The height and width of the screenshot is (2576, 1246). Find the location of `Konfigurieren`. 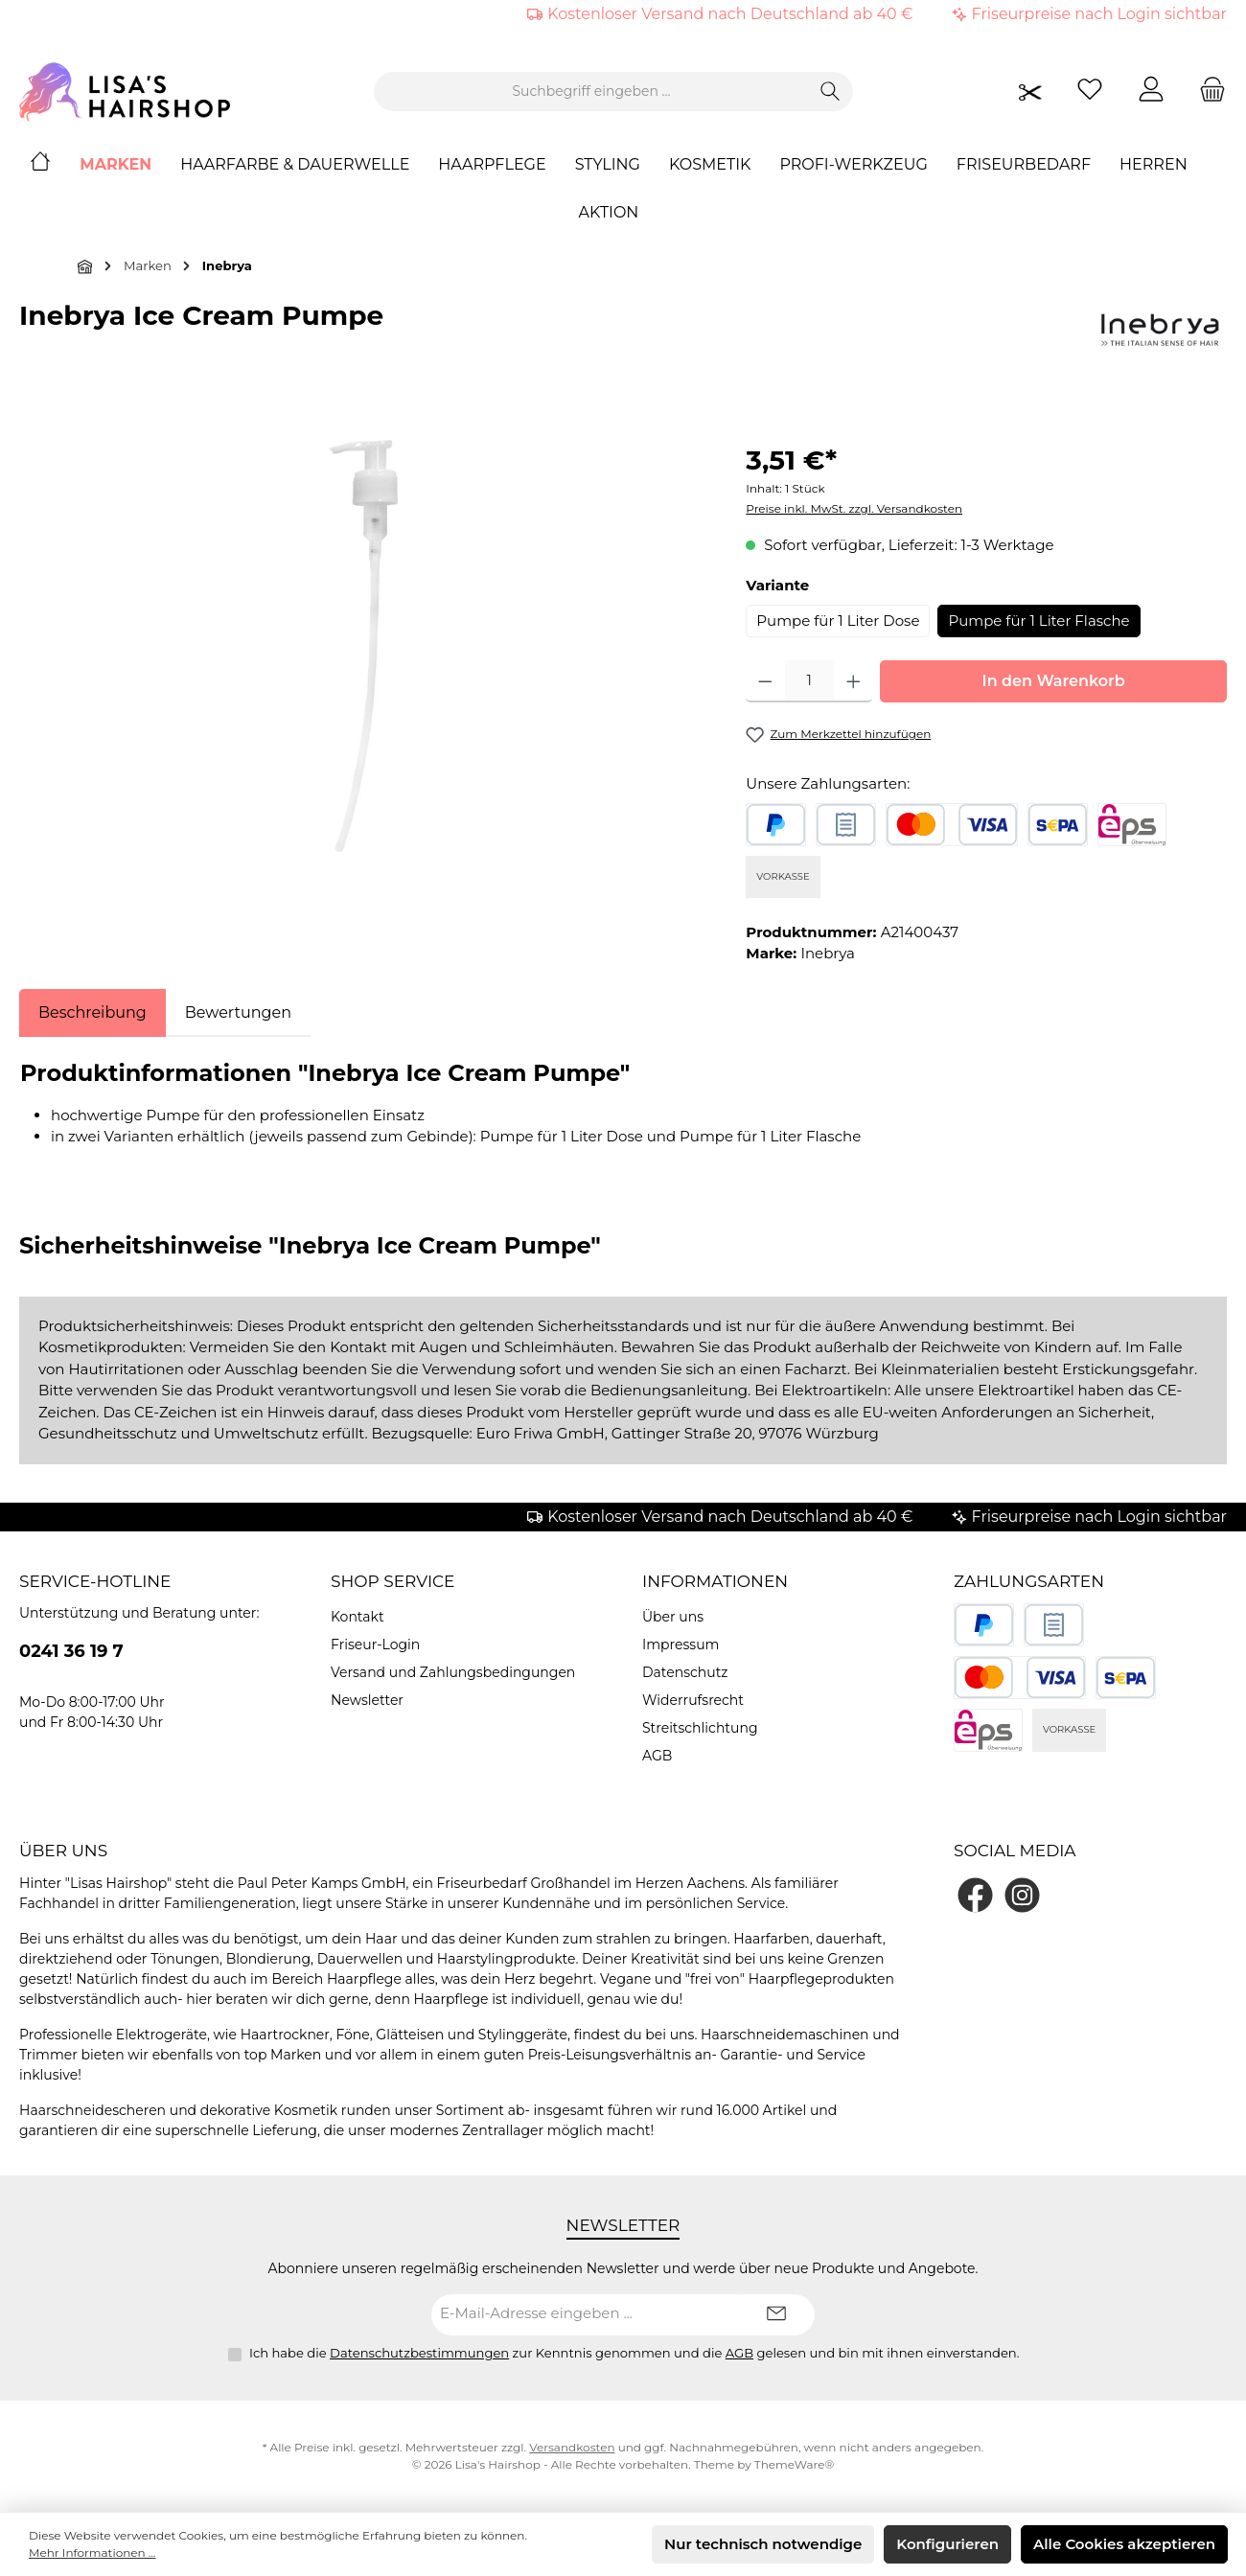

Konfigurieren is located at coordinates (947, 2544).